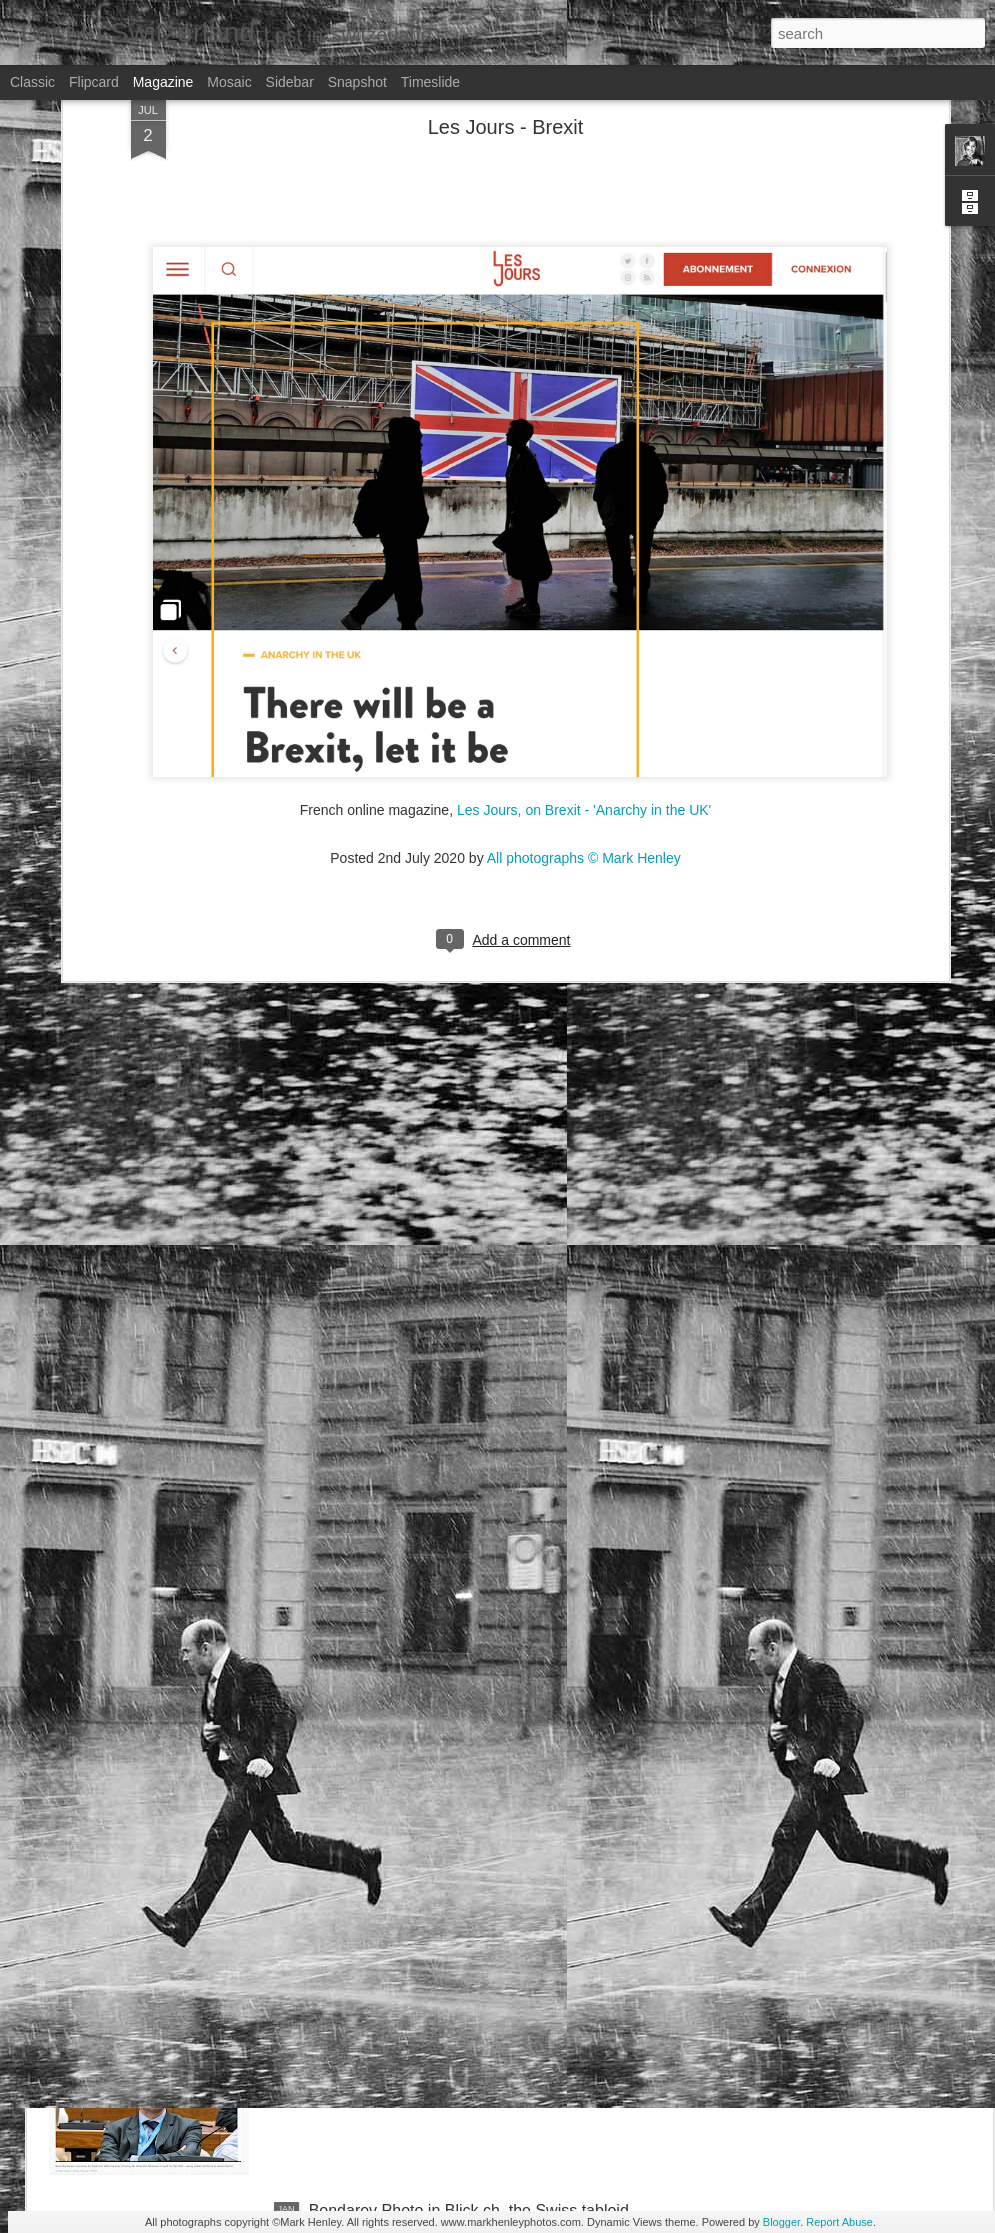  I want to click on Snapshot, so click(357, 82).